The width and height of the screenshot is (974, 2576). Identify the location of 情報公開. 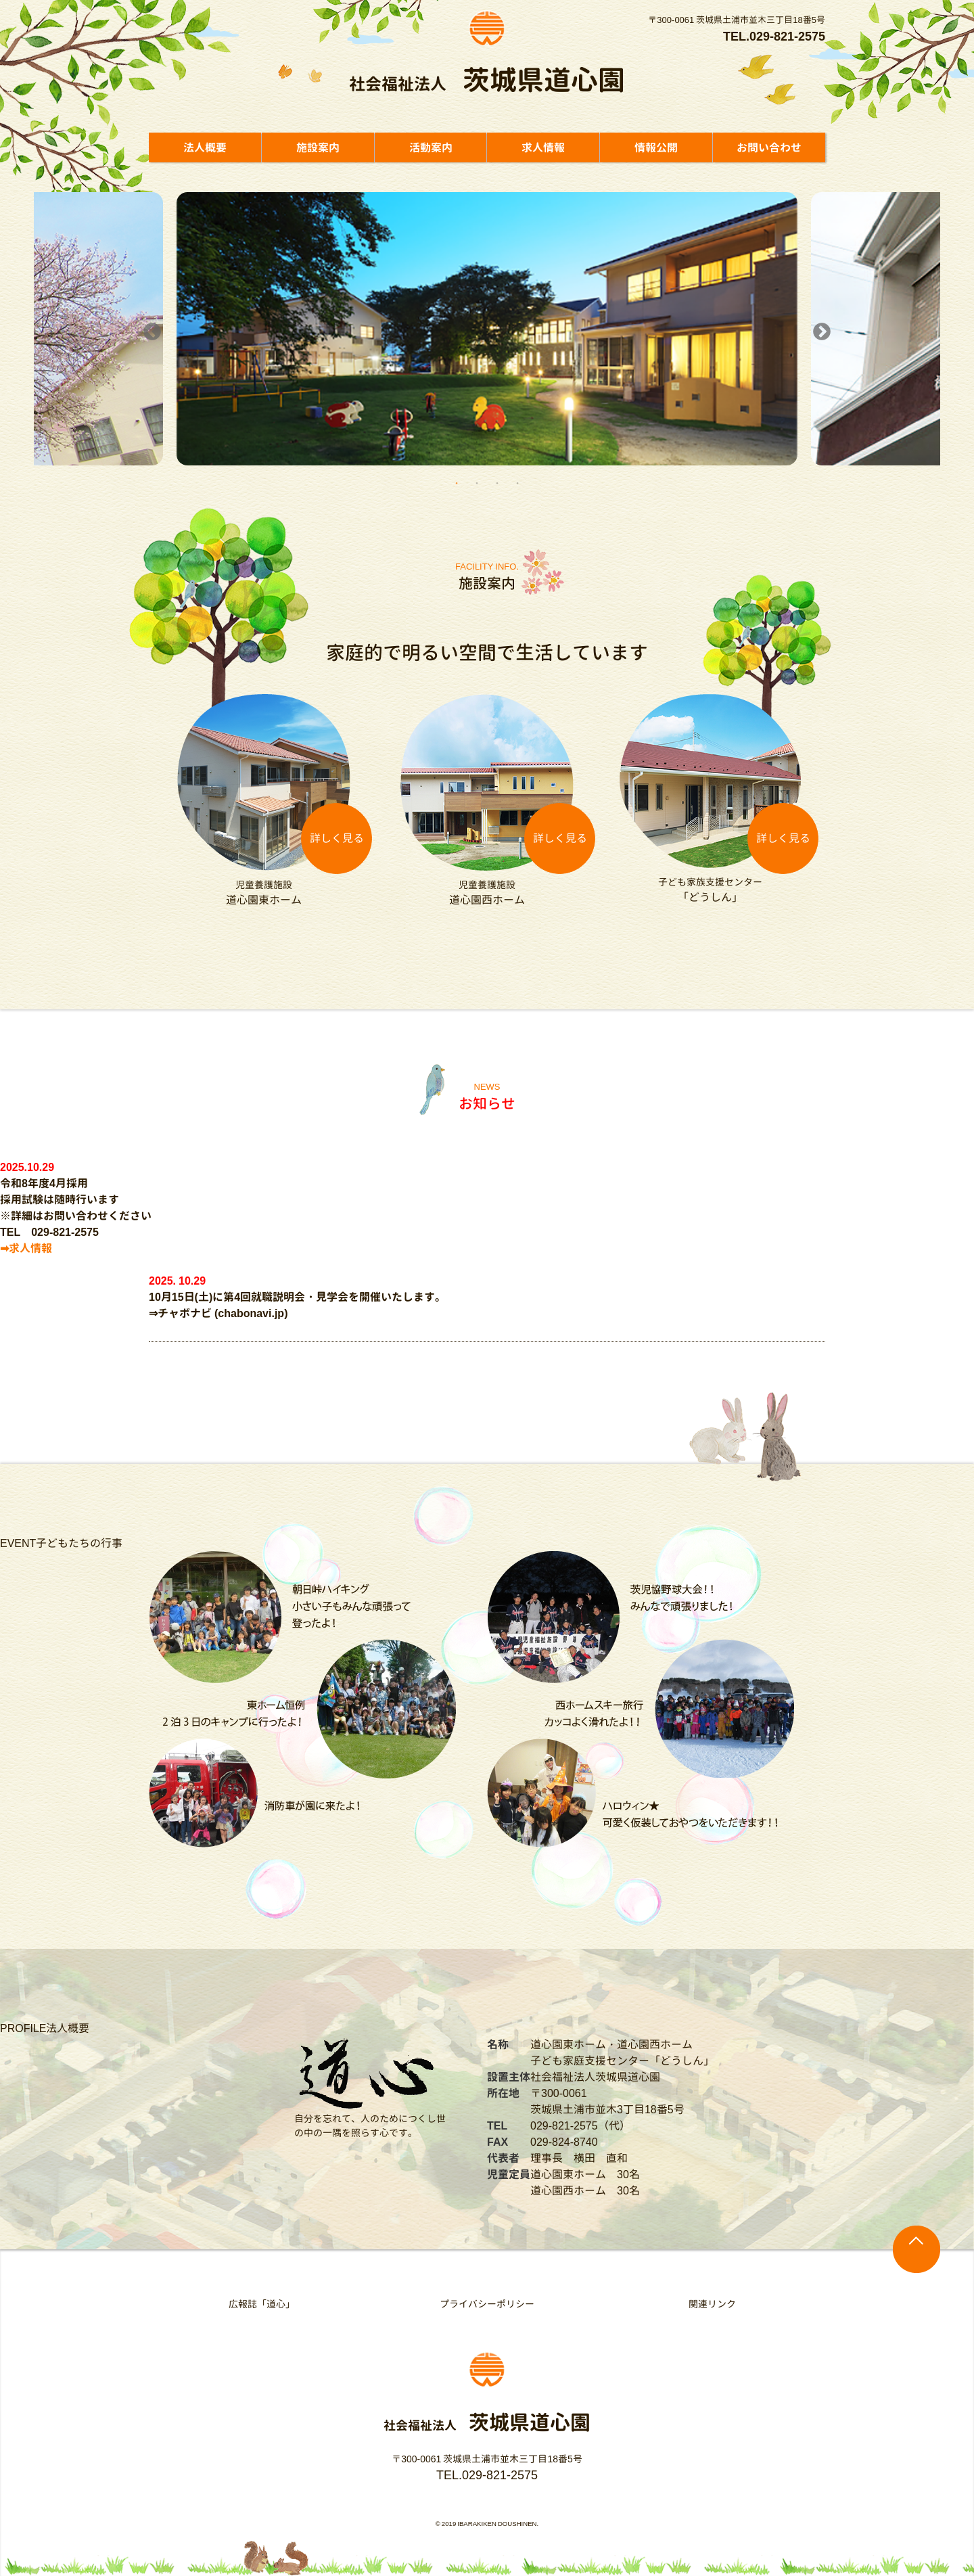
(656, 147).